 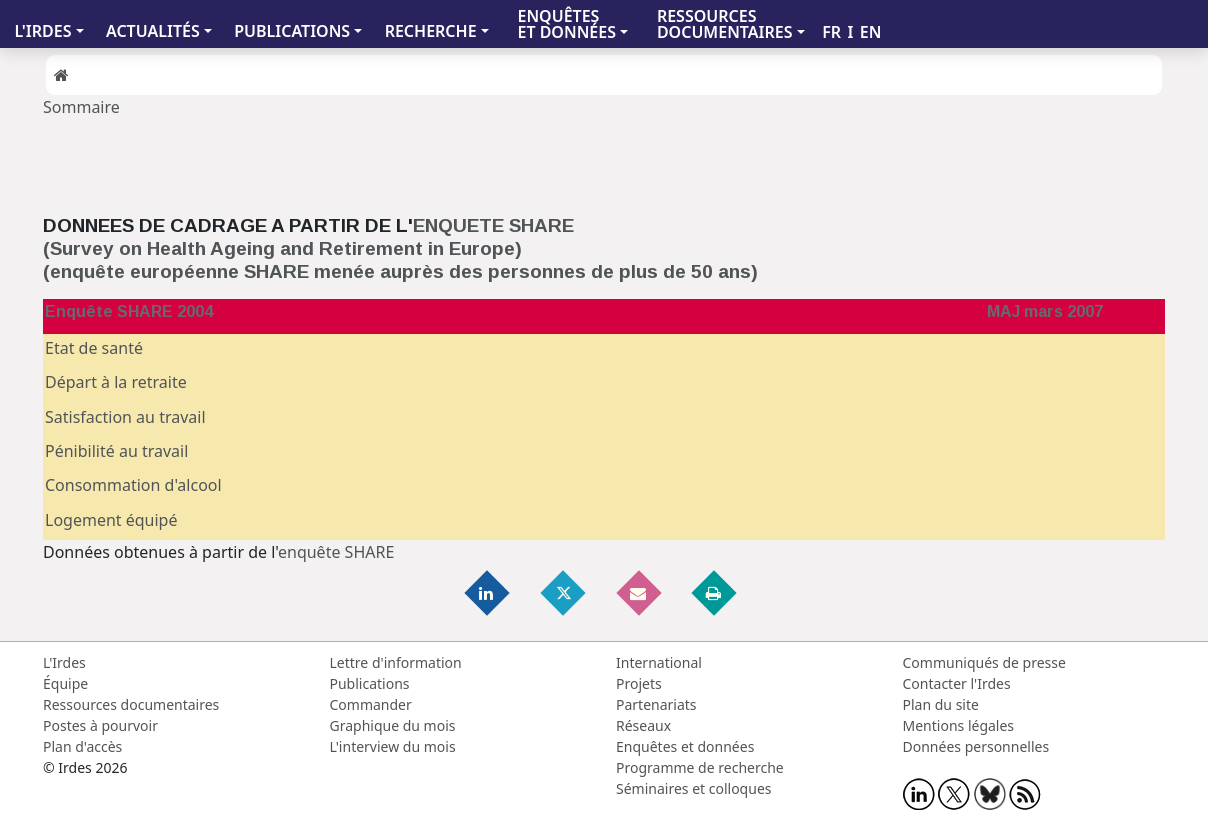 What do you see at coordinates (941, 704) in the screenshot?
I see `Plan du site` at bounding box center [941, 704].